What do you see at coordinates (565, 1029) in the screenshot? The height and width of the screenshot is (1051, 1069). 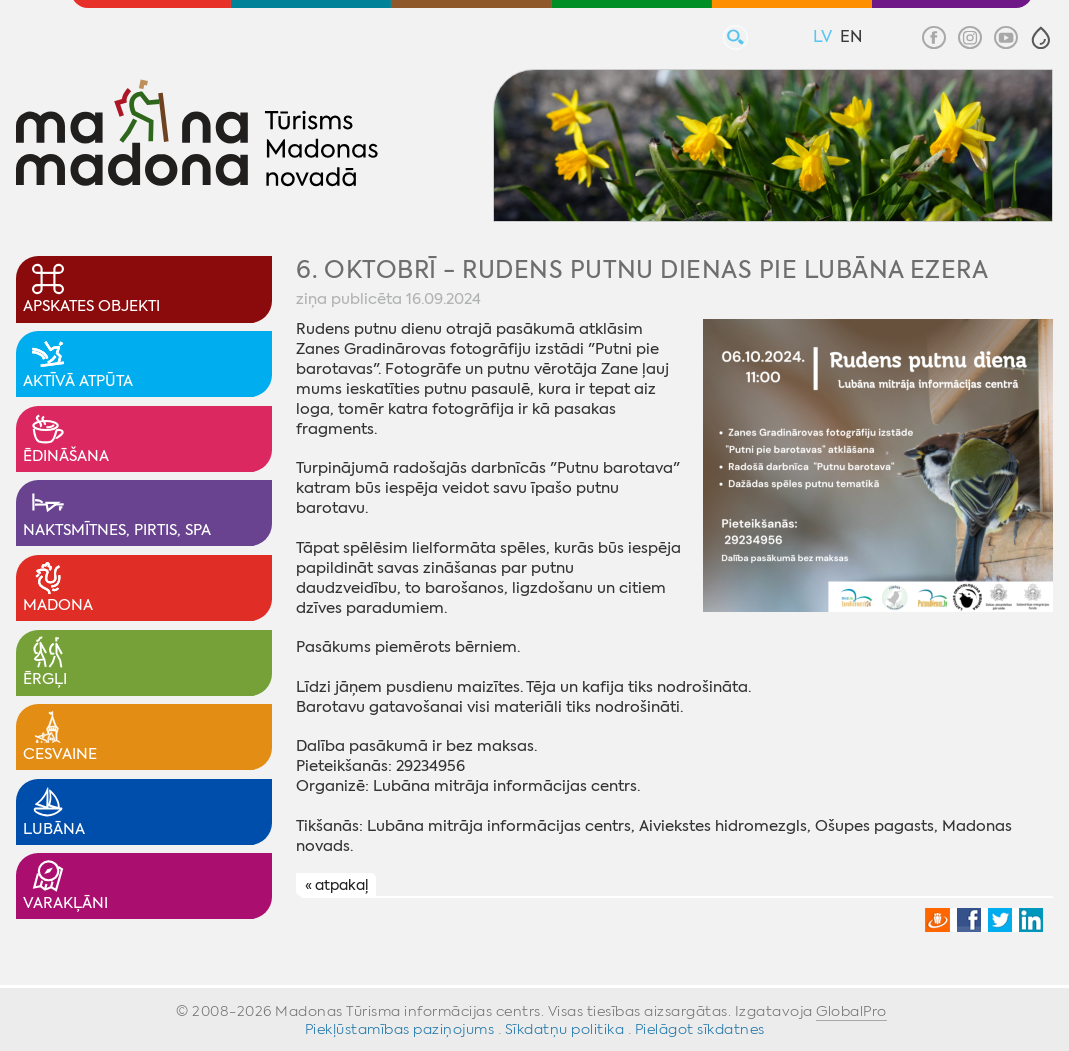 I see `Sīkdatņu politika` at bounding box center [565, 1029].